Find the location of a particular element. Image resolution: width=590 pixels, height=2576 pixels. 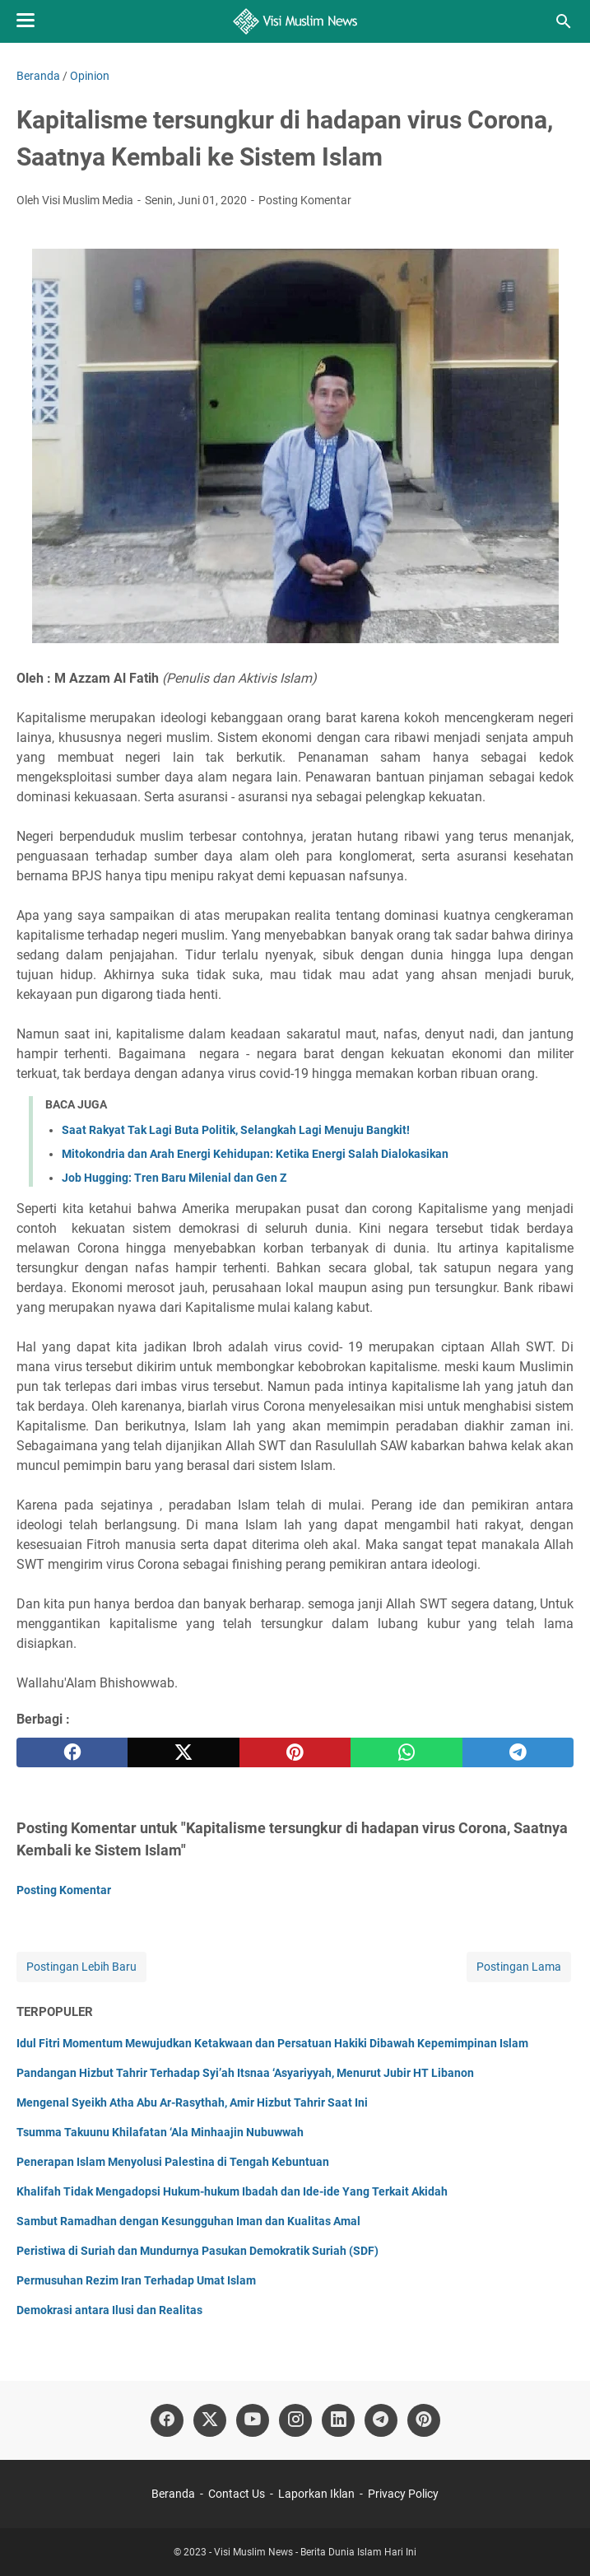

Mengenal Syeikh Atha Abu Ar-Rasythah, Amir Hizbut Tahrir Saat Ini is located at coordinates (192, 2102).